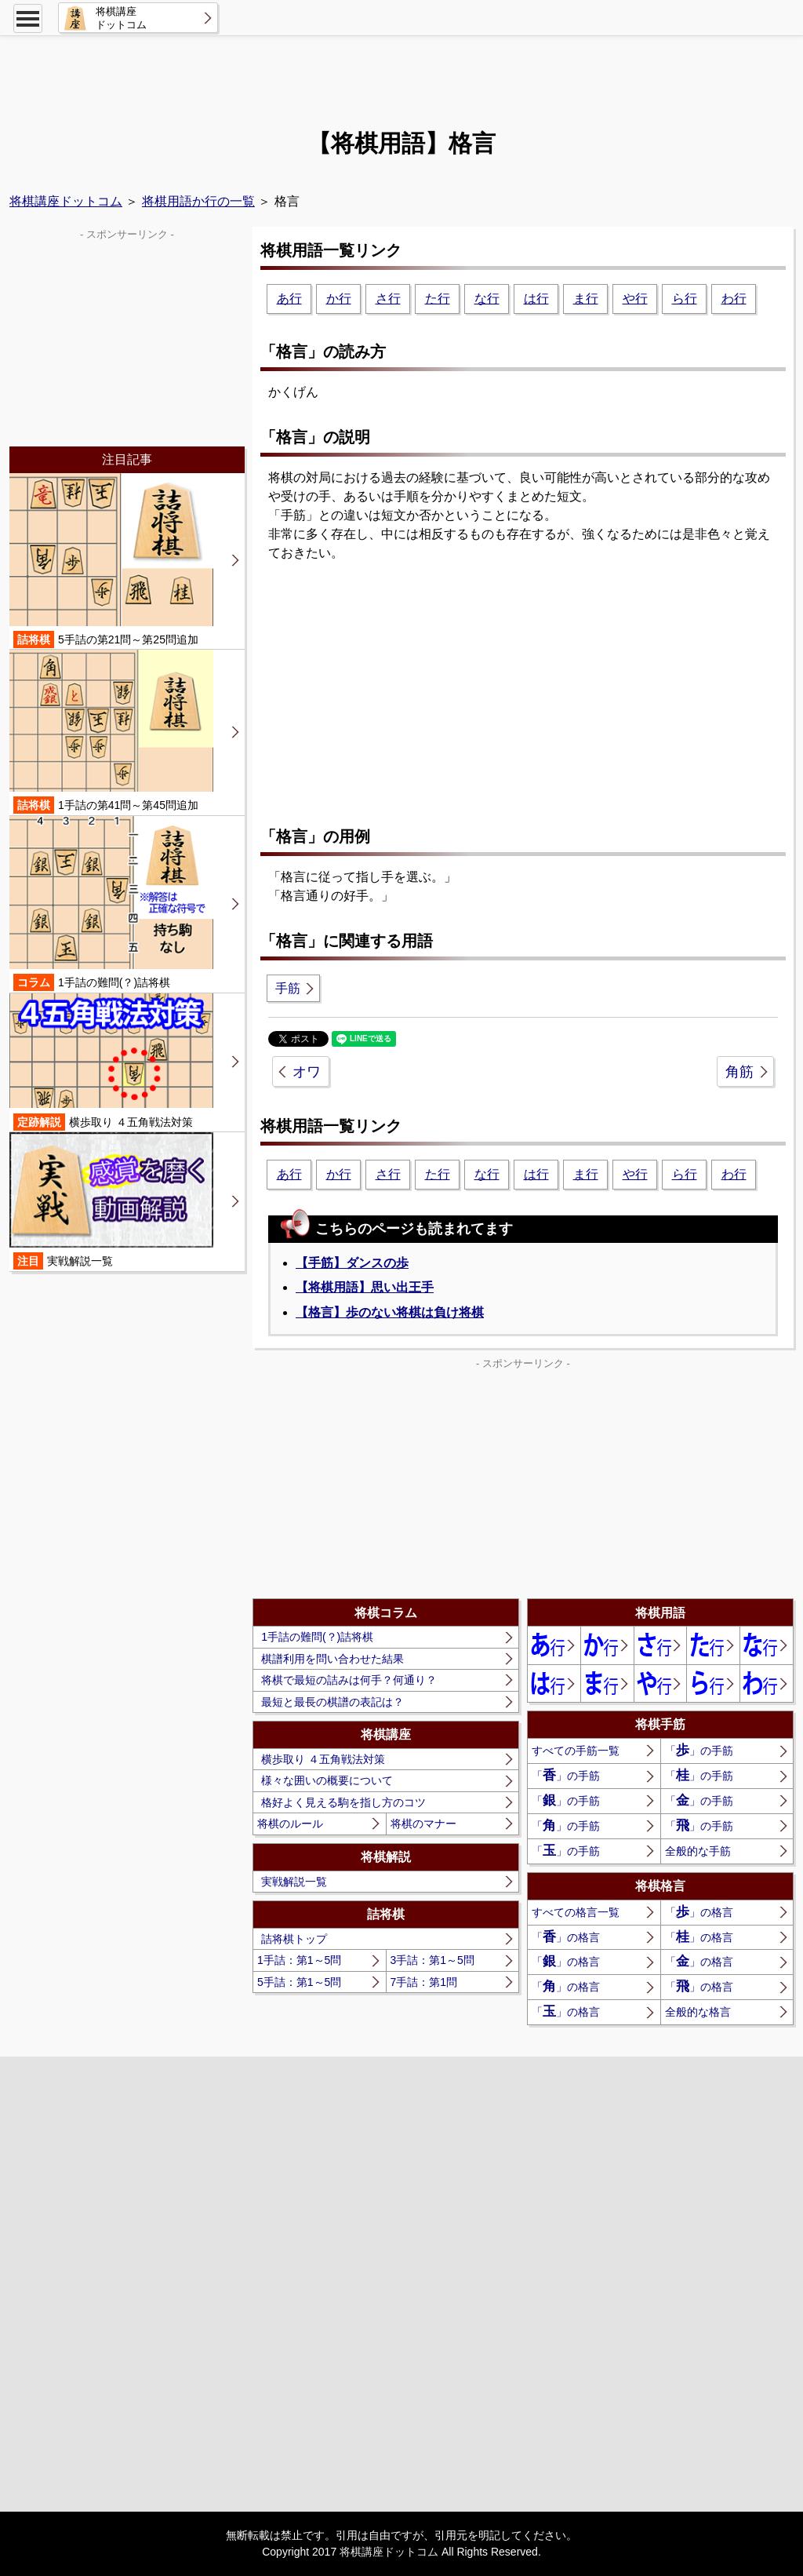 This screenshot has width=803, height=2576. I want to click on 詰将棋トップ, so click(294, 1939).